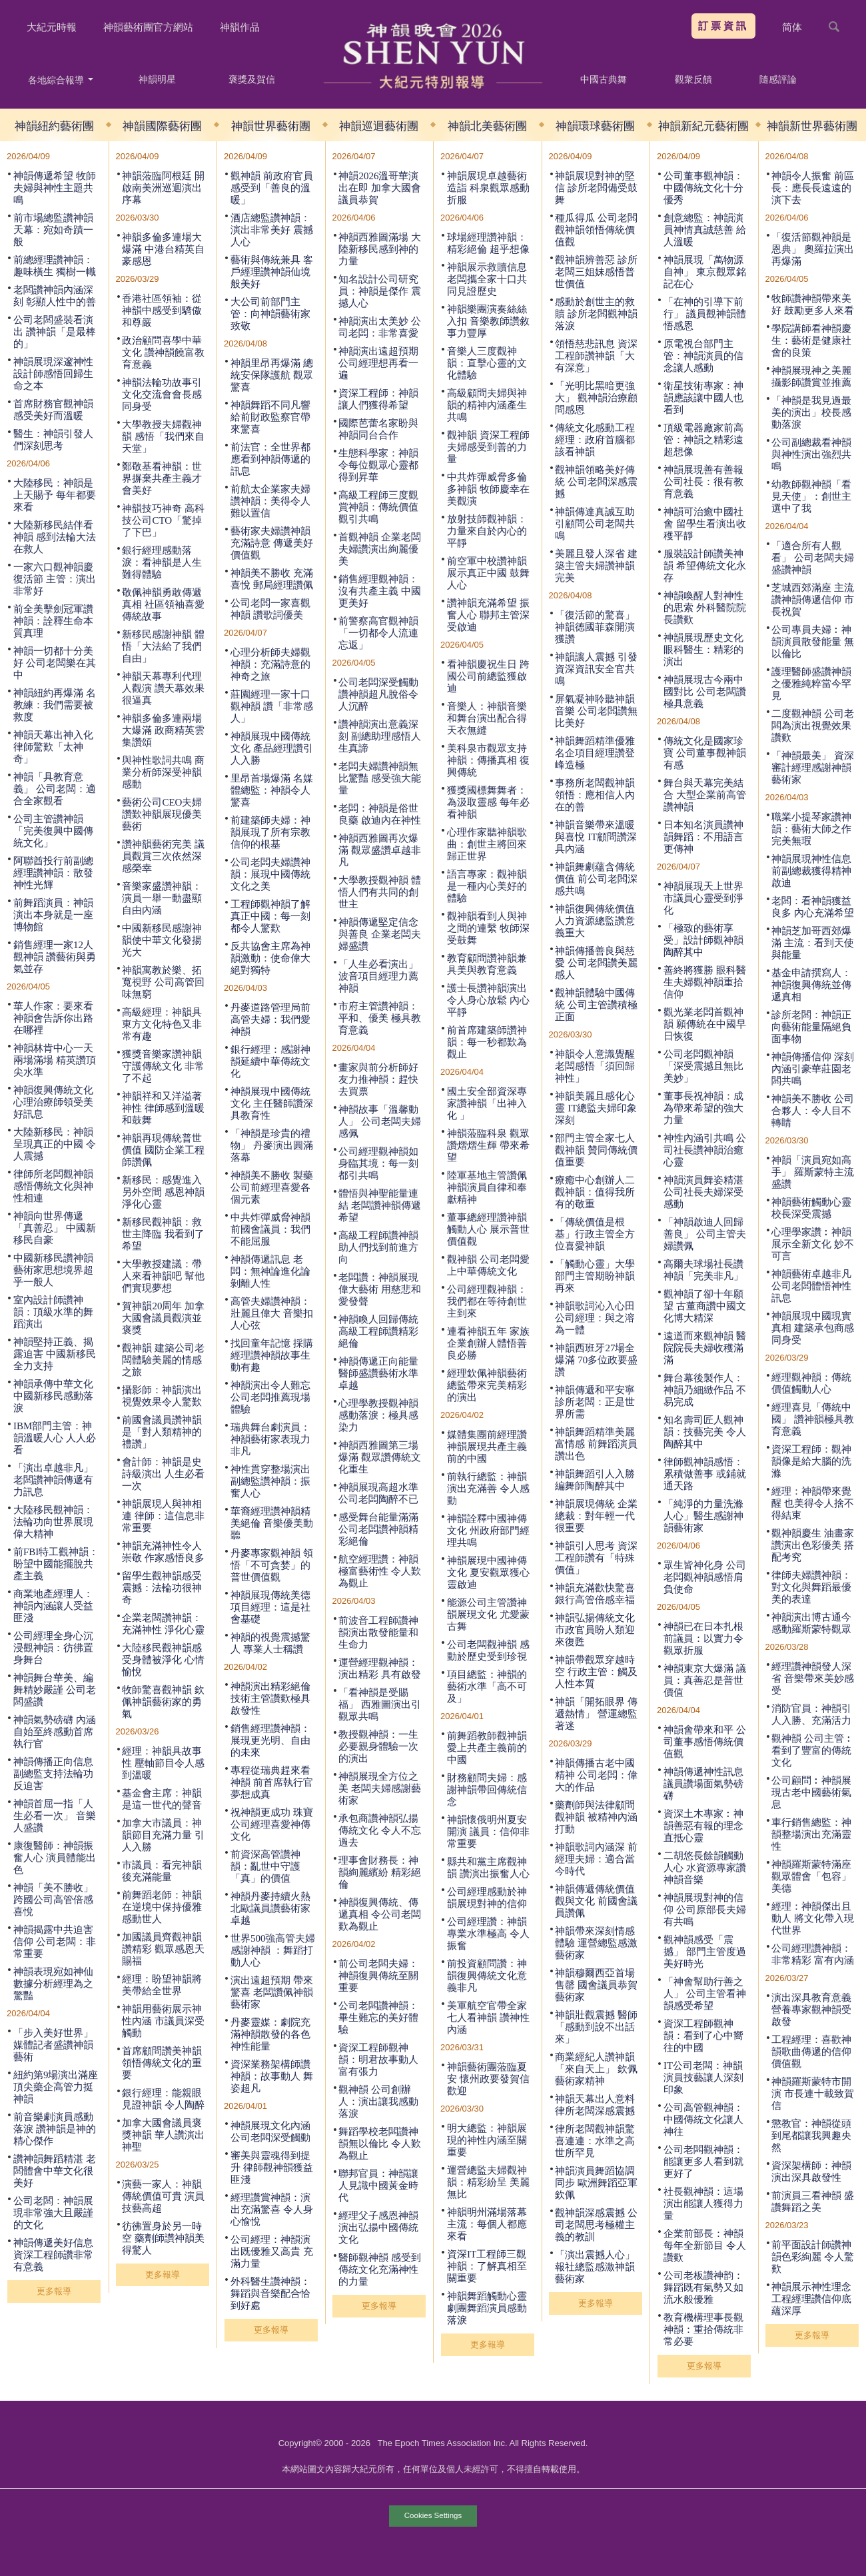 The height and width of the screenshot is (2576, 866). Describe the element at coordinates (378, 1632) in the screenshot. I see `前波音工程師讚神韻演出散發能量和生命力` at that location.